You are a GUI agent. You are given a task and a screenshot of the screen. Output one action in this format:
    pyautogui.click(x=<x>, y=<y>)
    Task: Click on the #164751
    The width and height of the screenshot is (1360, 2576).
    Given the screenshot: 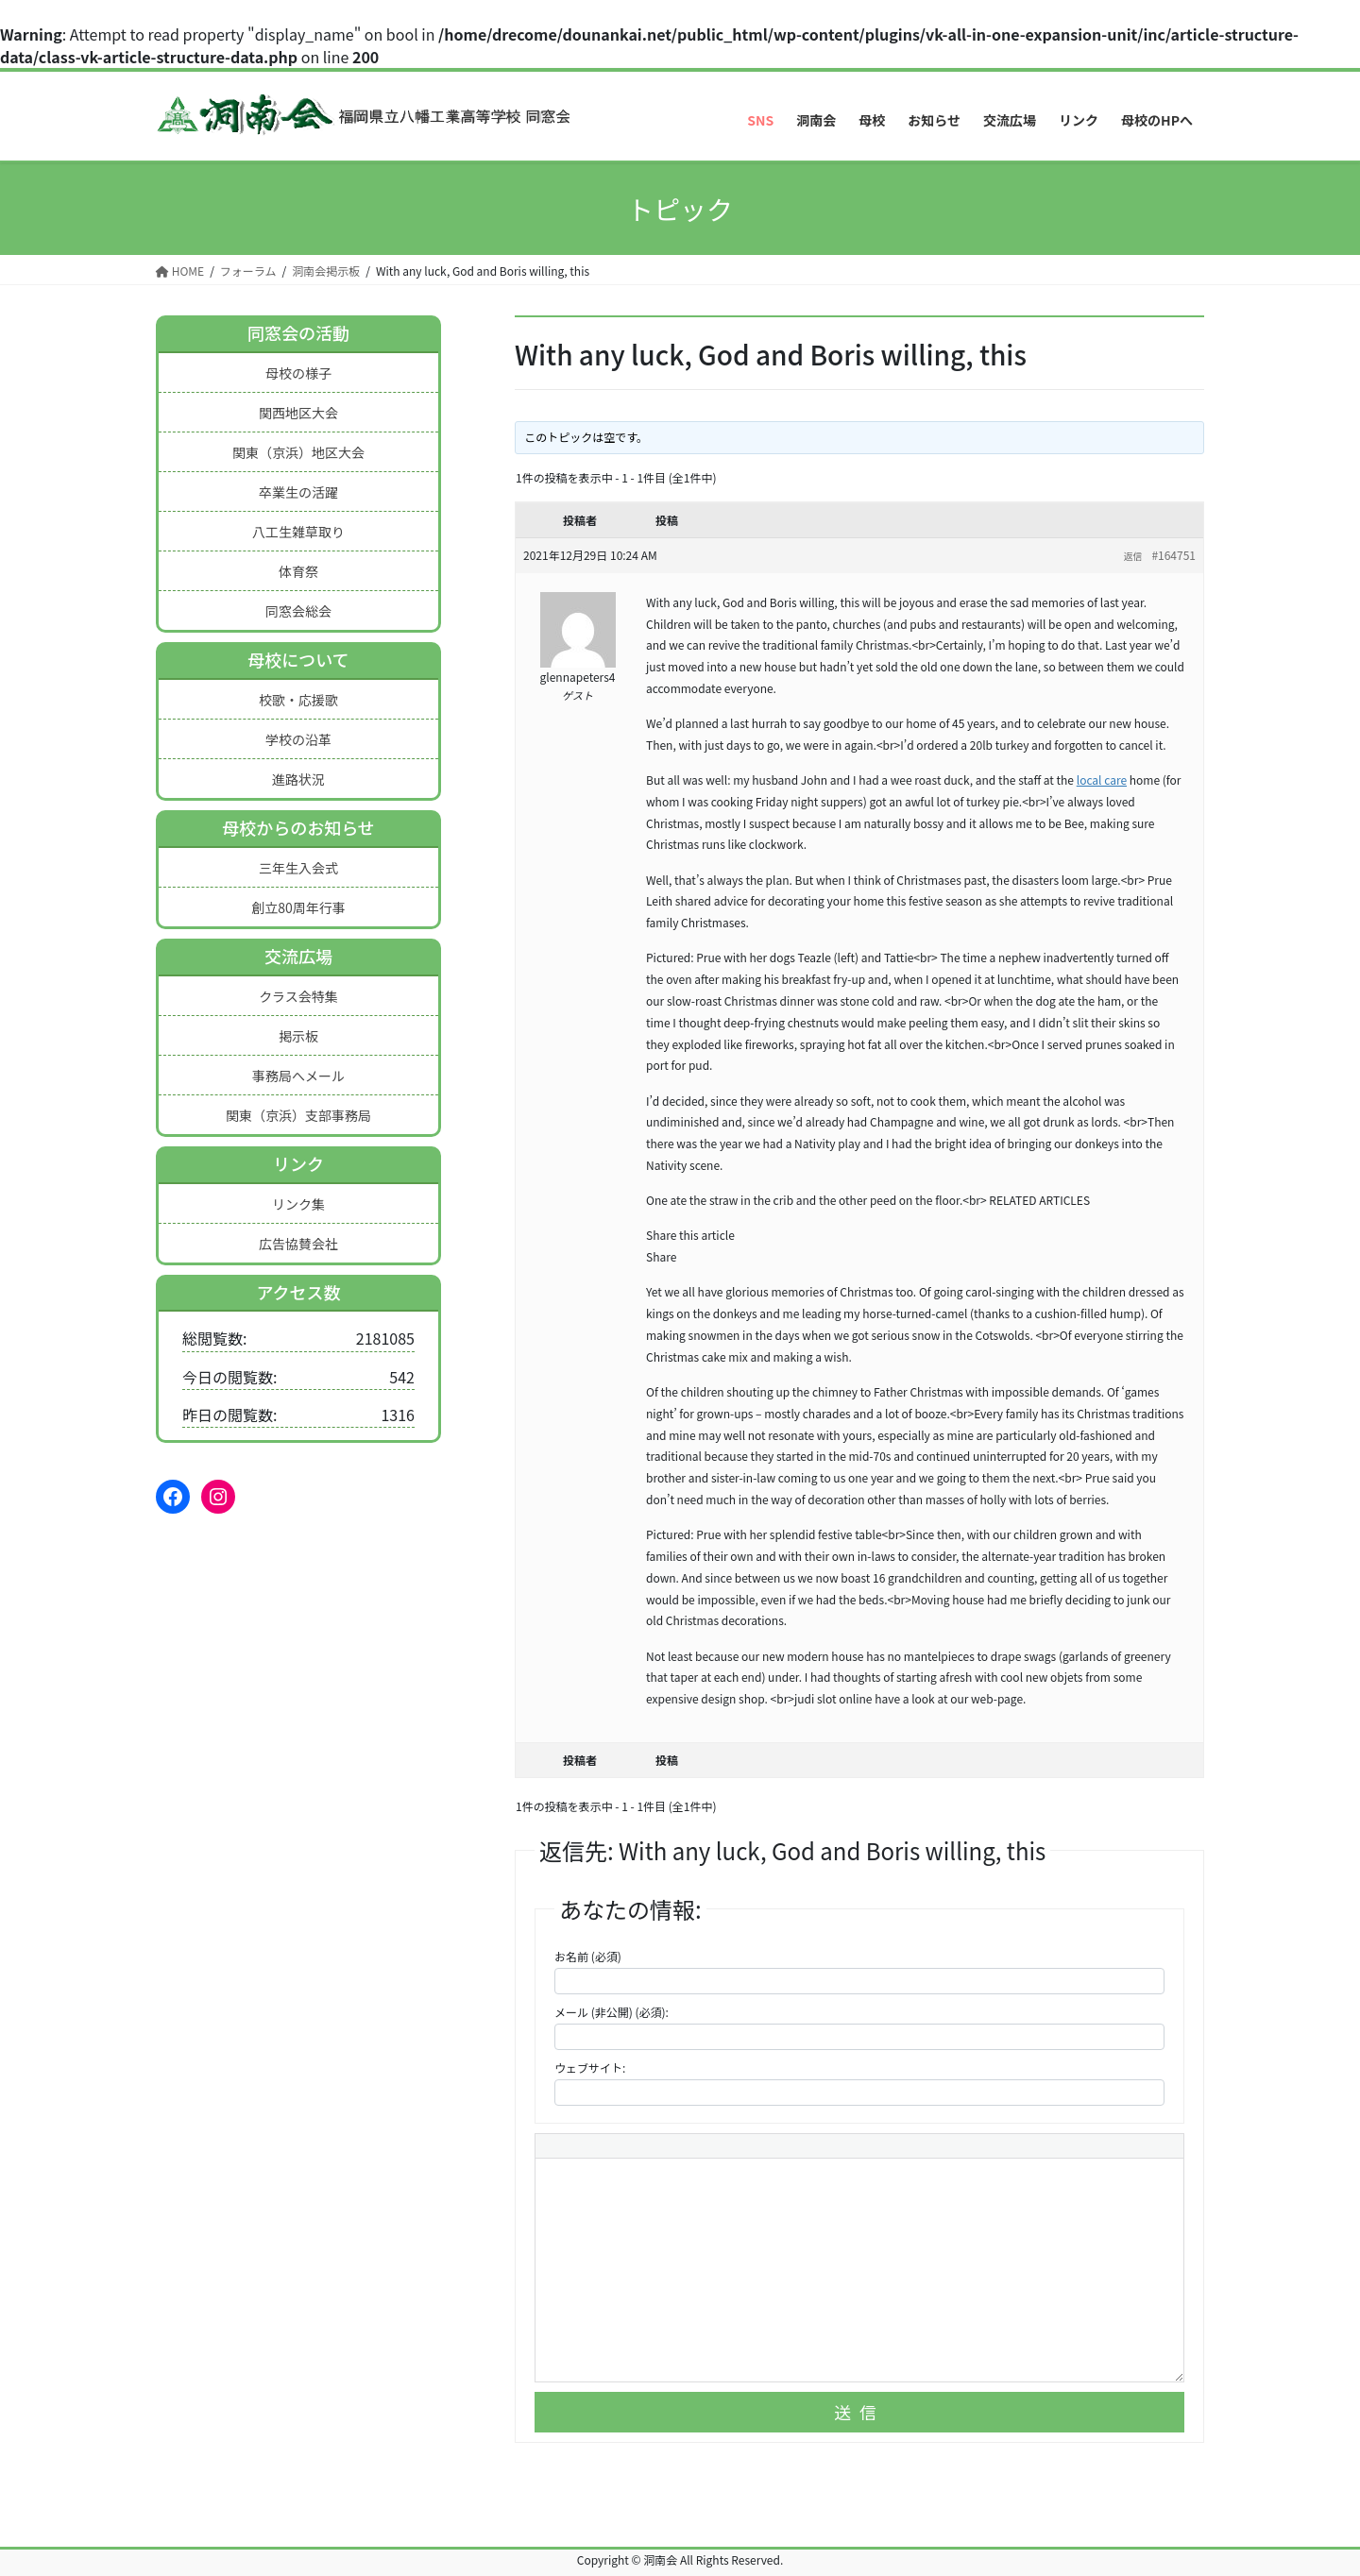 What is the action you would take?
    pyautogui.click(x=1173, y=555)
    